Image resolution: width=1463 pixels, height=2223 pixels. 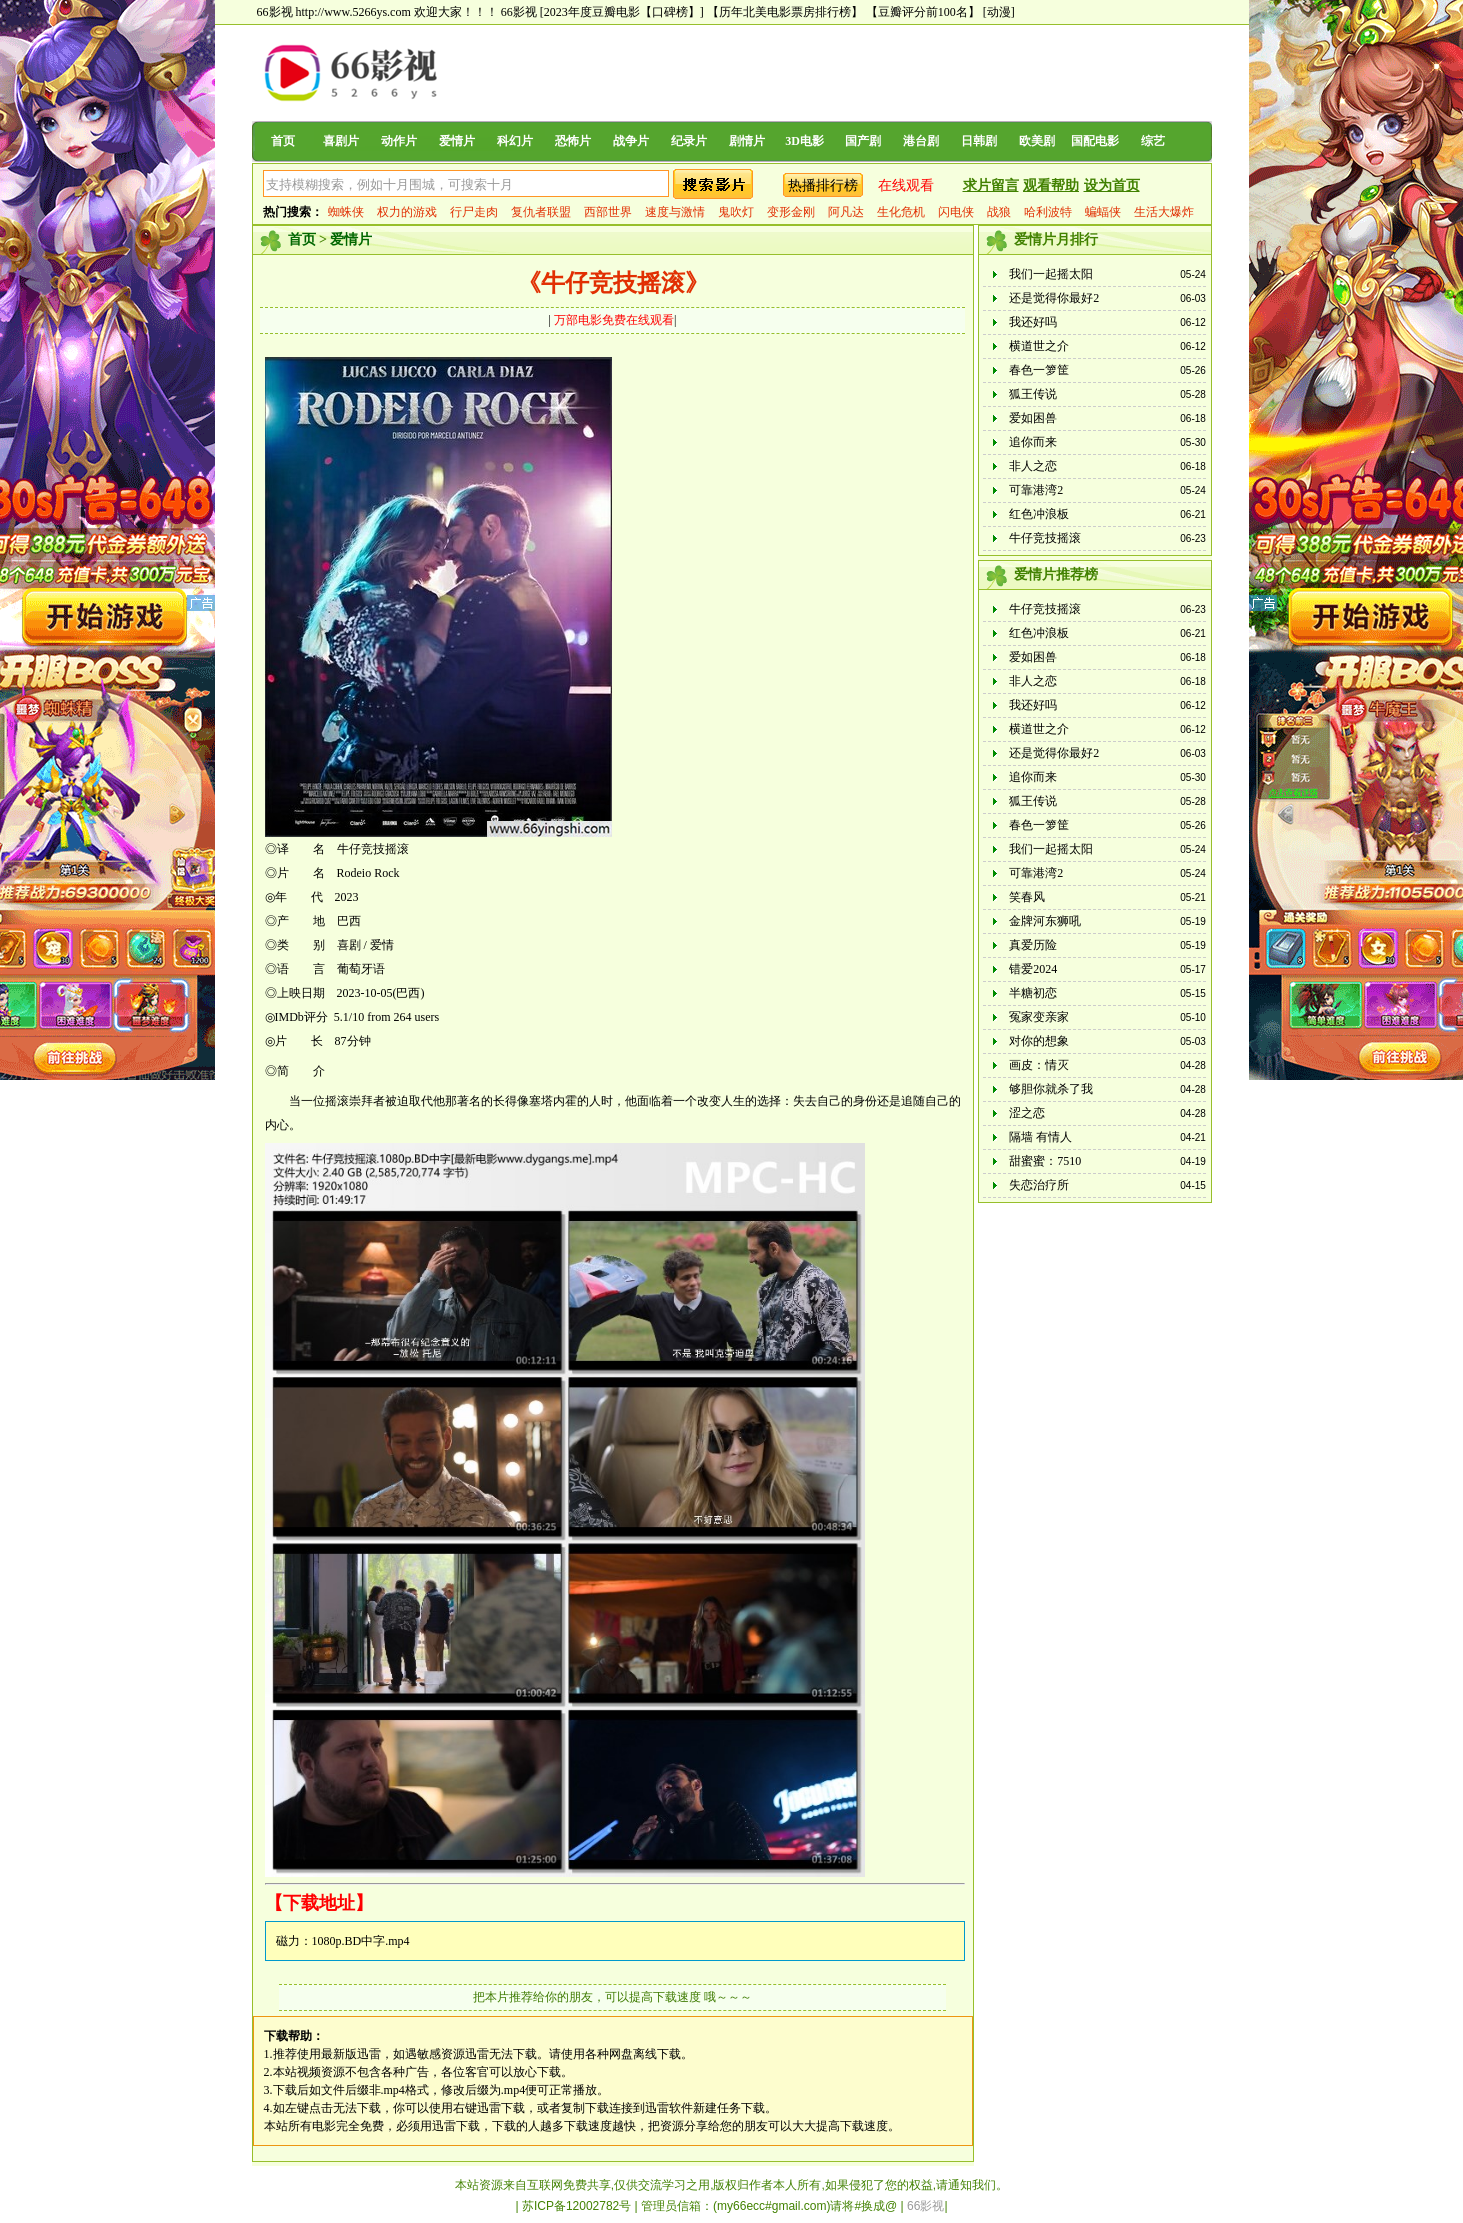 What do you see at coordinates (399, 141) in the screenshot?
I see `动作片` at bounding box center [399, 141].